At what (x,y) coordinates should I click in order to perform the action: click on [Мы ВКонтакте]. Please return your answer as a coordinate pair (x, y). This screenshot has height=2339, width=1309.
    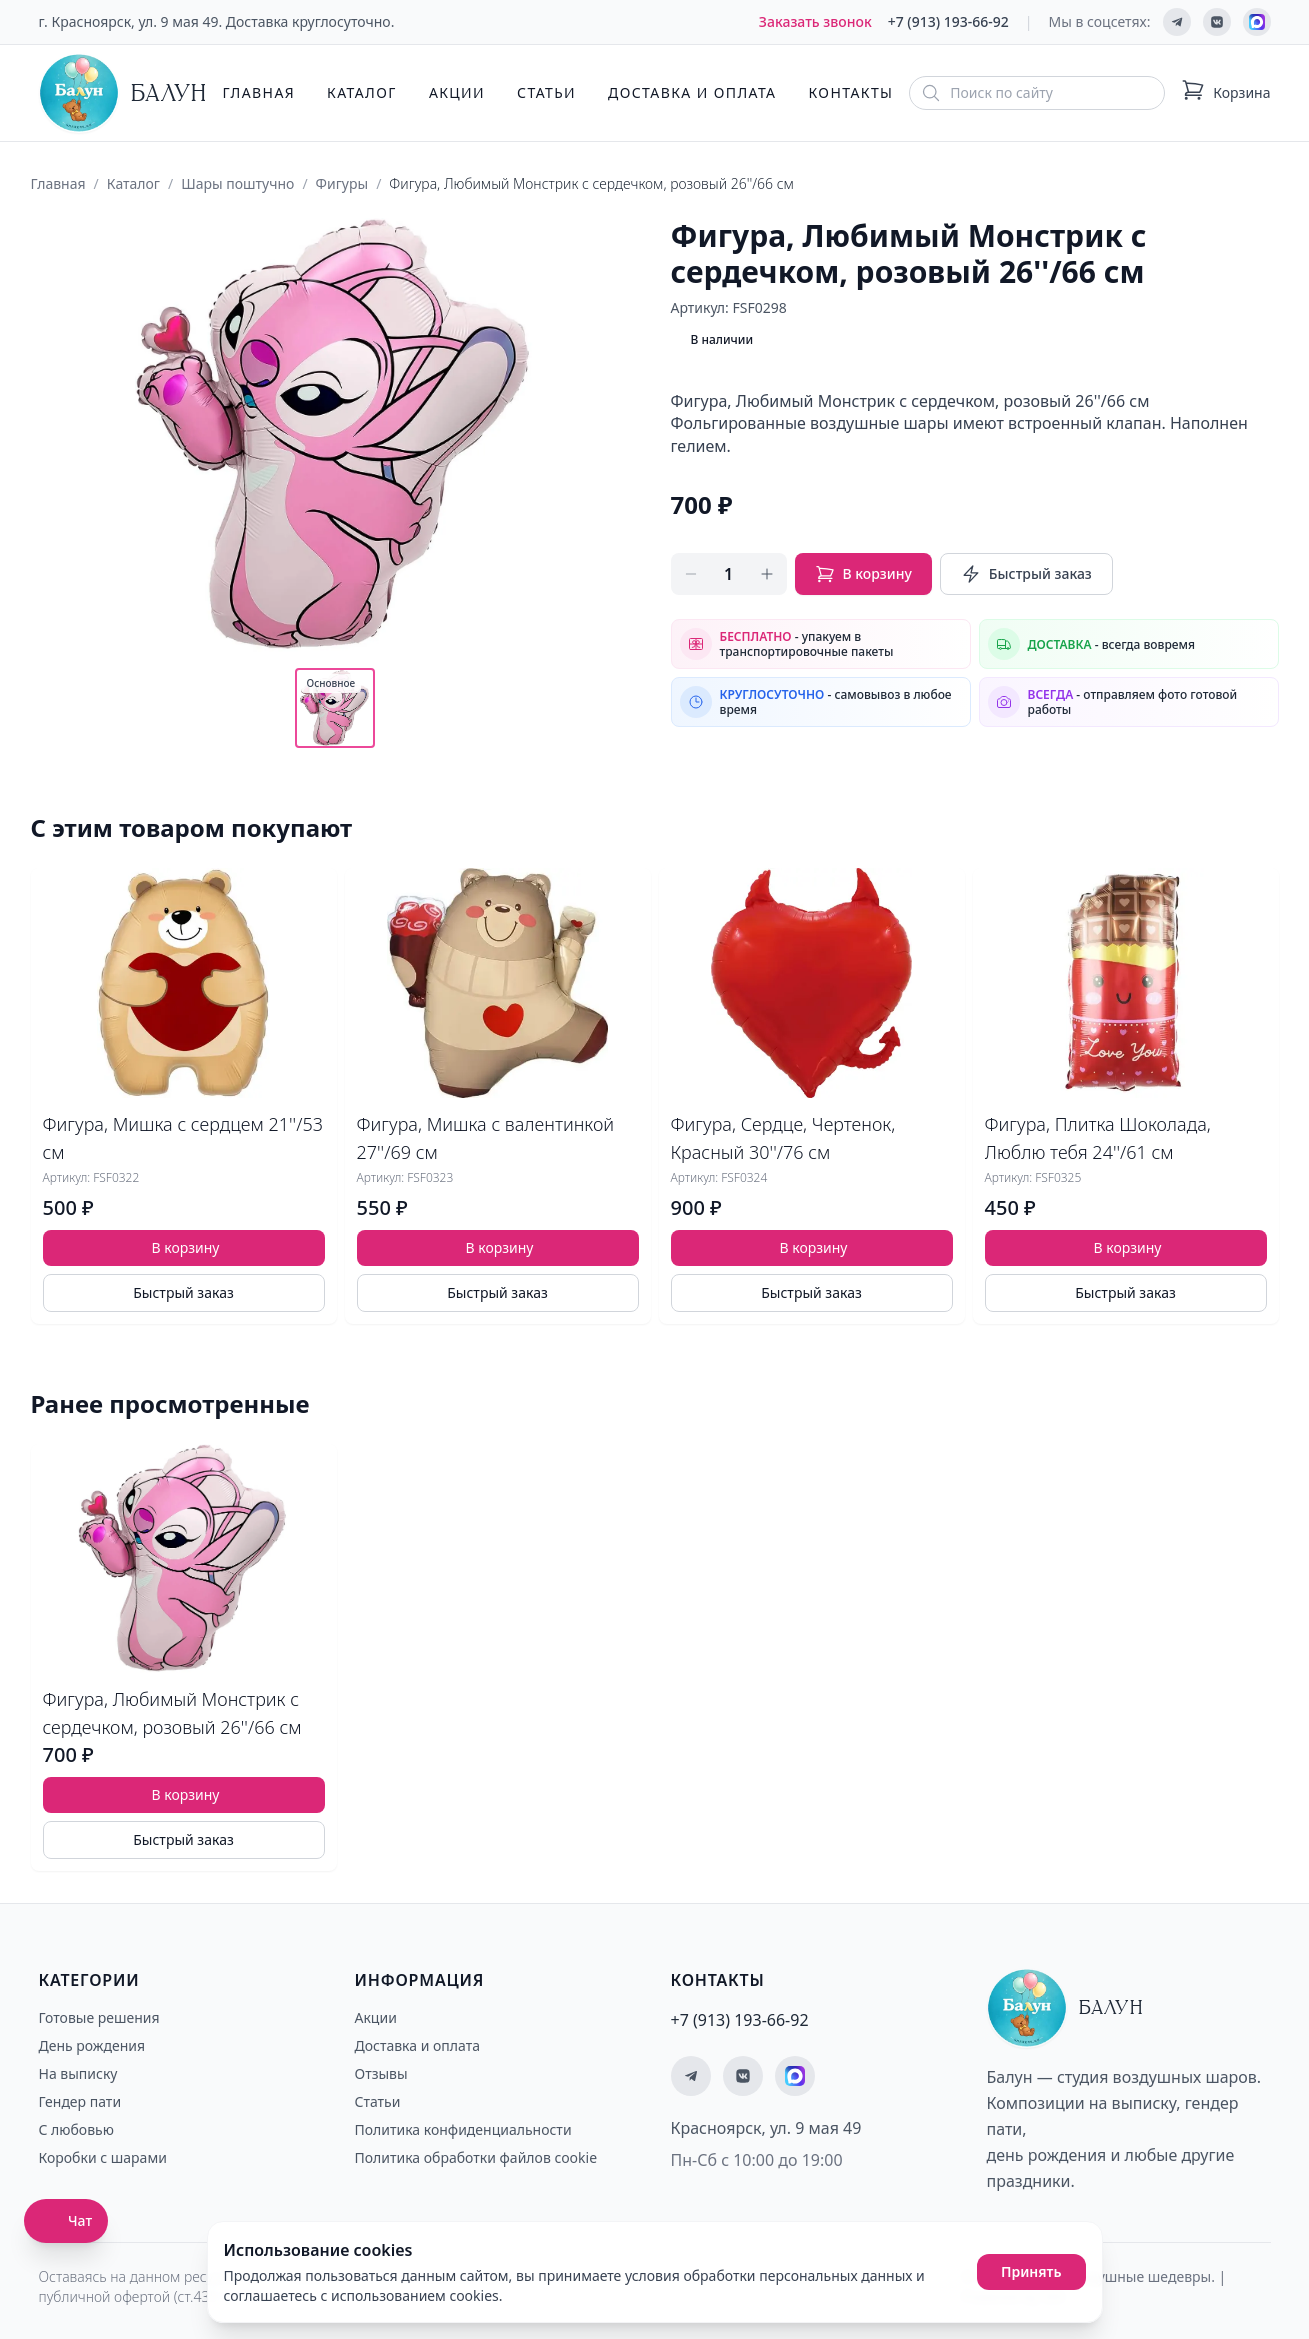
    Looking at the image, I should click on (1217, 22).